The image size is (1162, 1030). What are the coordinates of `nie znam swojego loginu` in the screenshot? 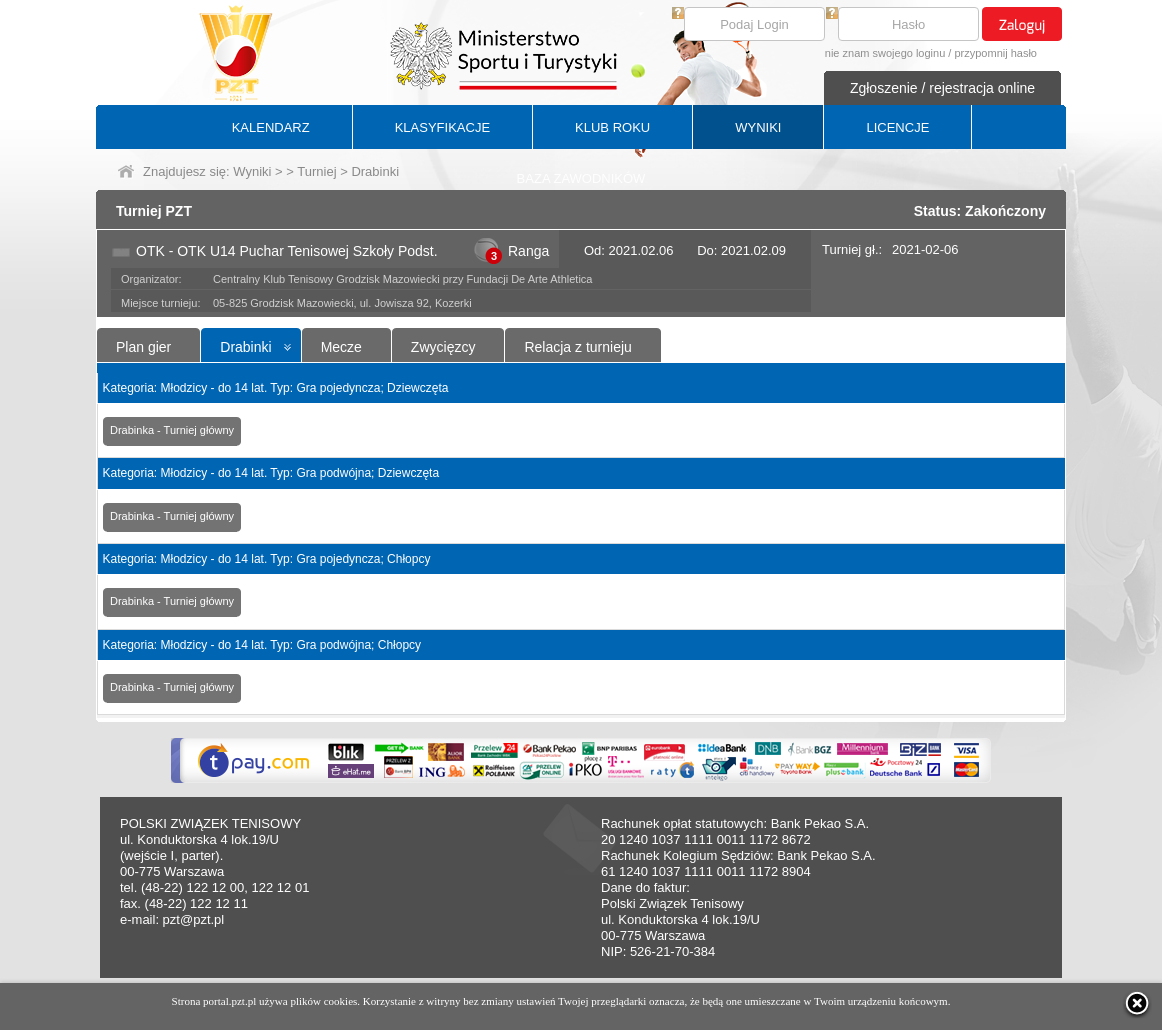 It's located at (885, 53).